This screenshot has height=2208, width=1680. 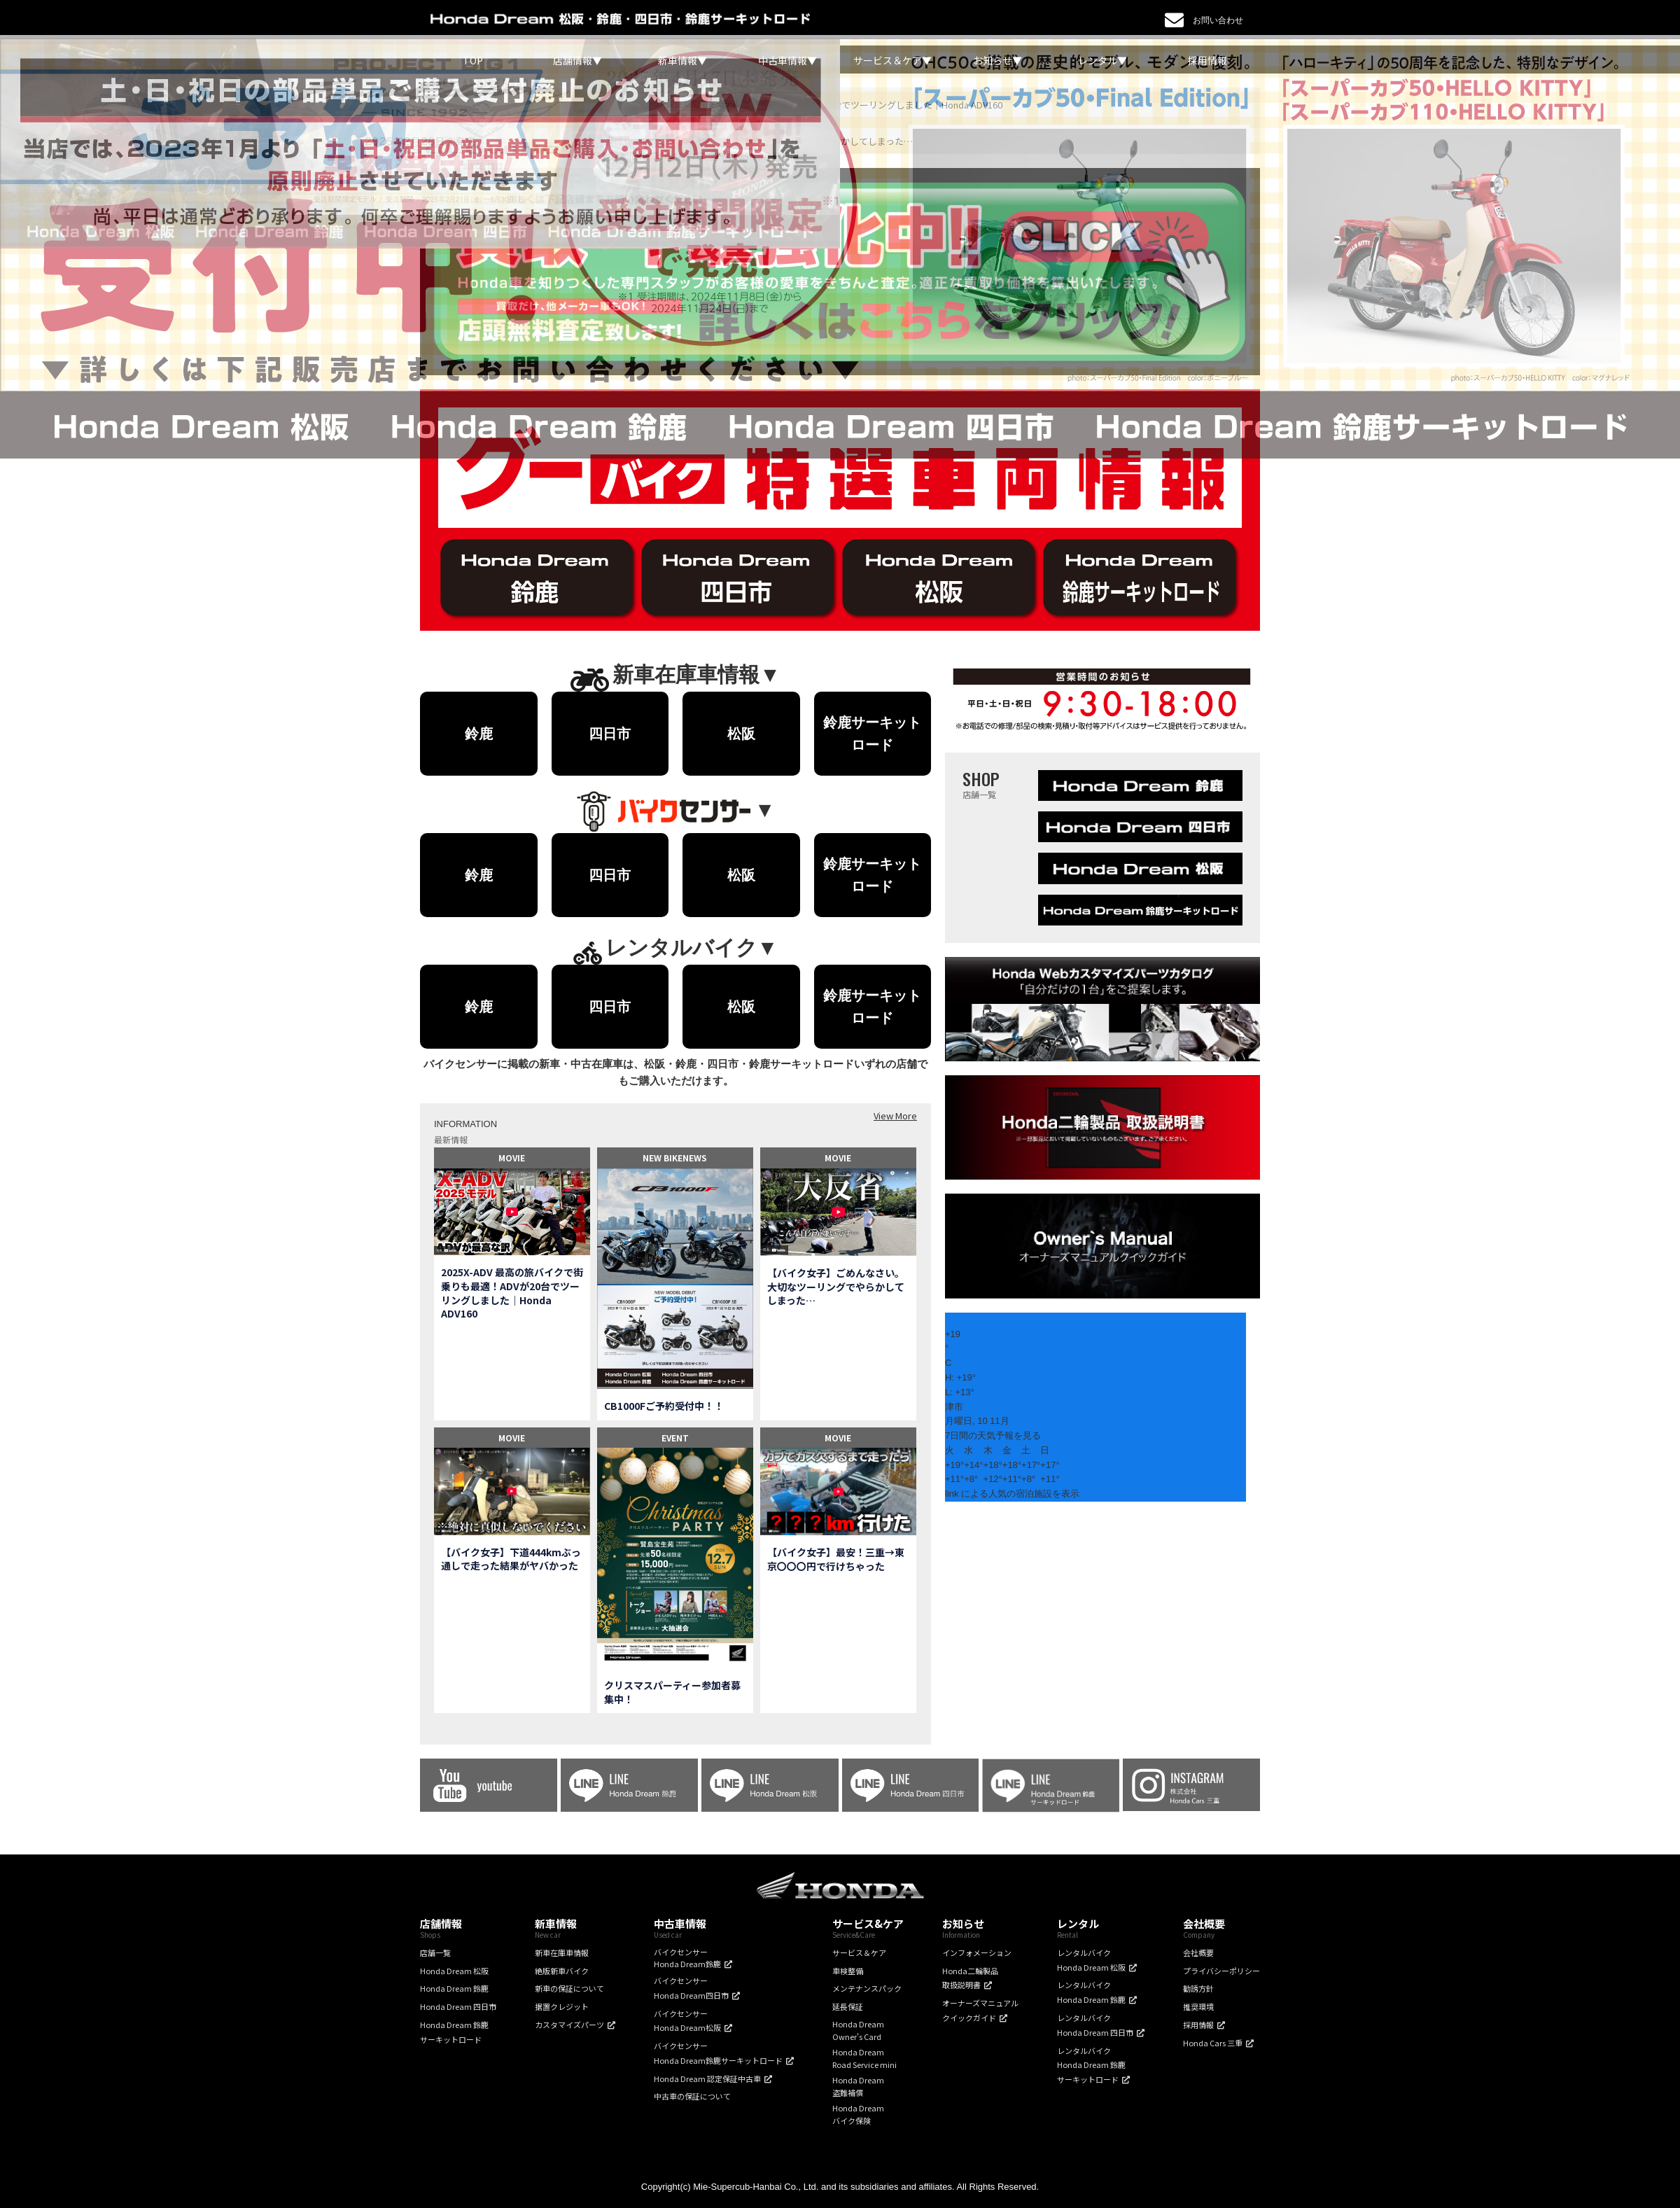 I want to click on 2025X-ADV 最高の旅バイクで街乗りも最適！ADVが20台でツーリングしました｜Honda ADV160, so click(x=512, y=1293).